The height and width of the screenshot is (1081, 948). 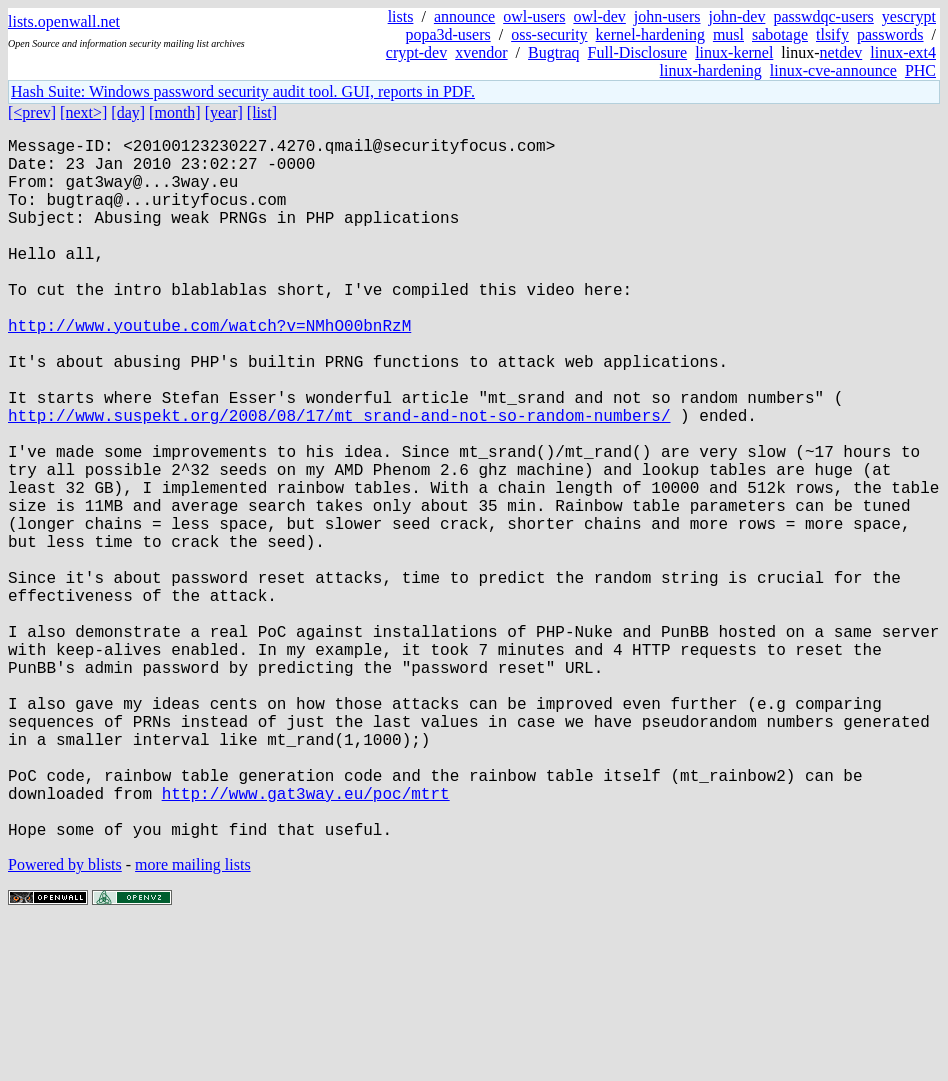 What do you see at coordinates (416, 52) in the screenshot?
I see `crypt-dev` at bounding box center [416, 52].